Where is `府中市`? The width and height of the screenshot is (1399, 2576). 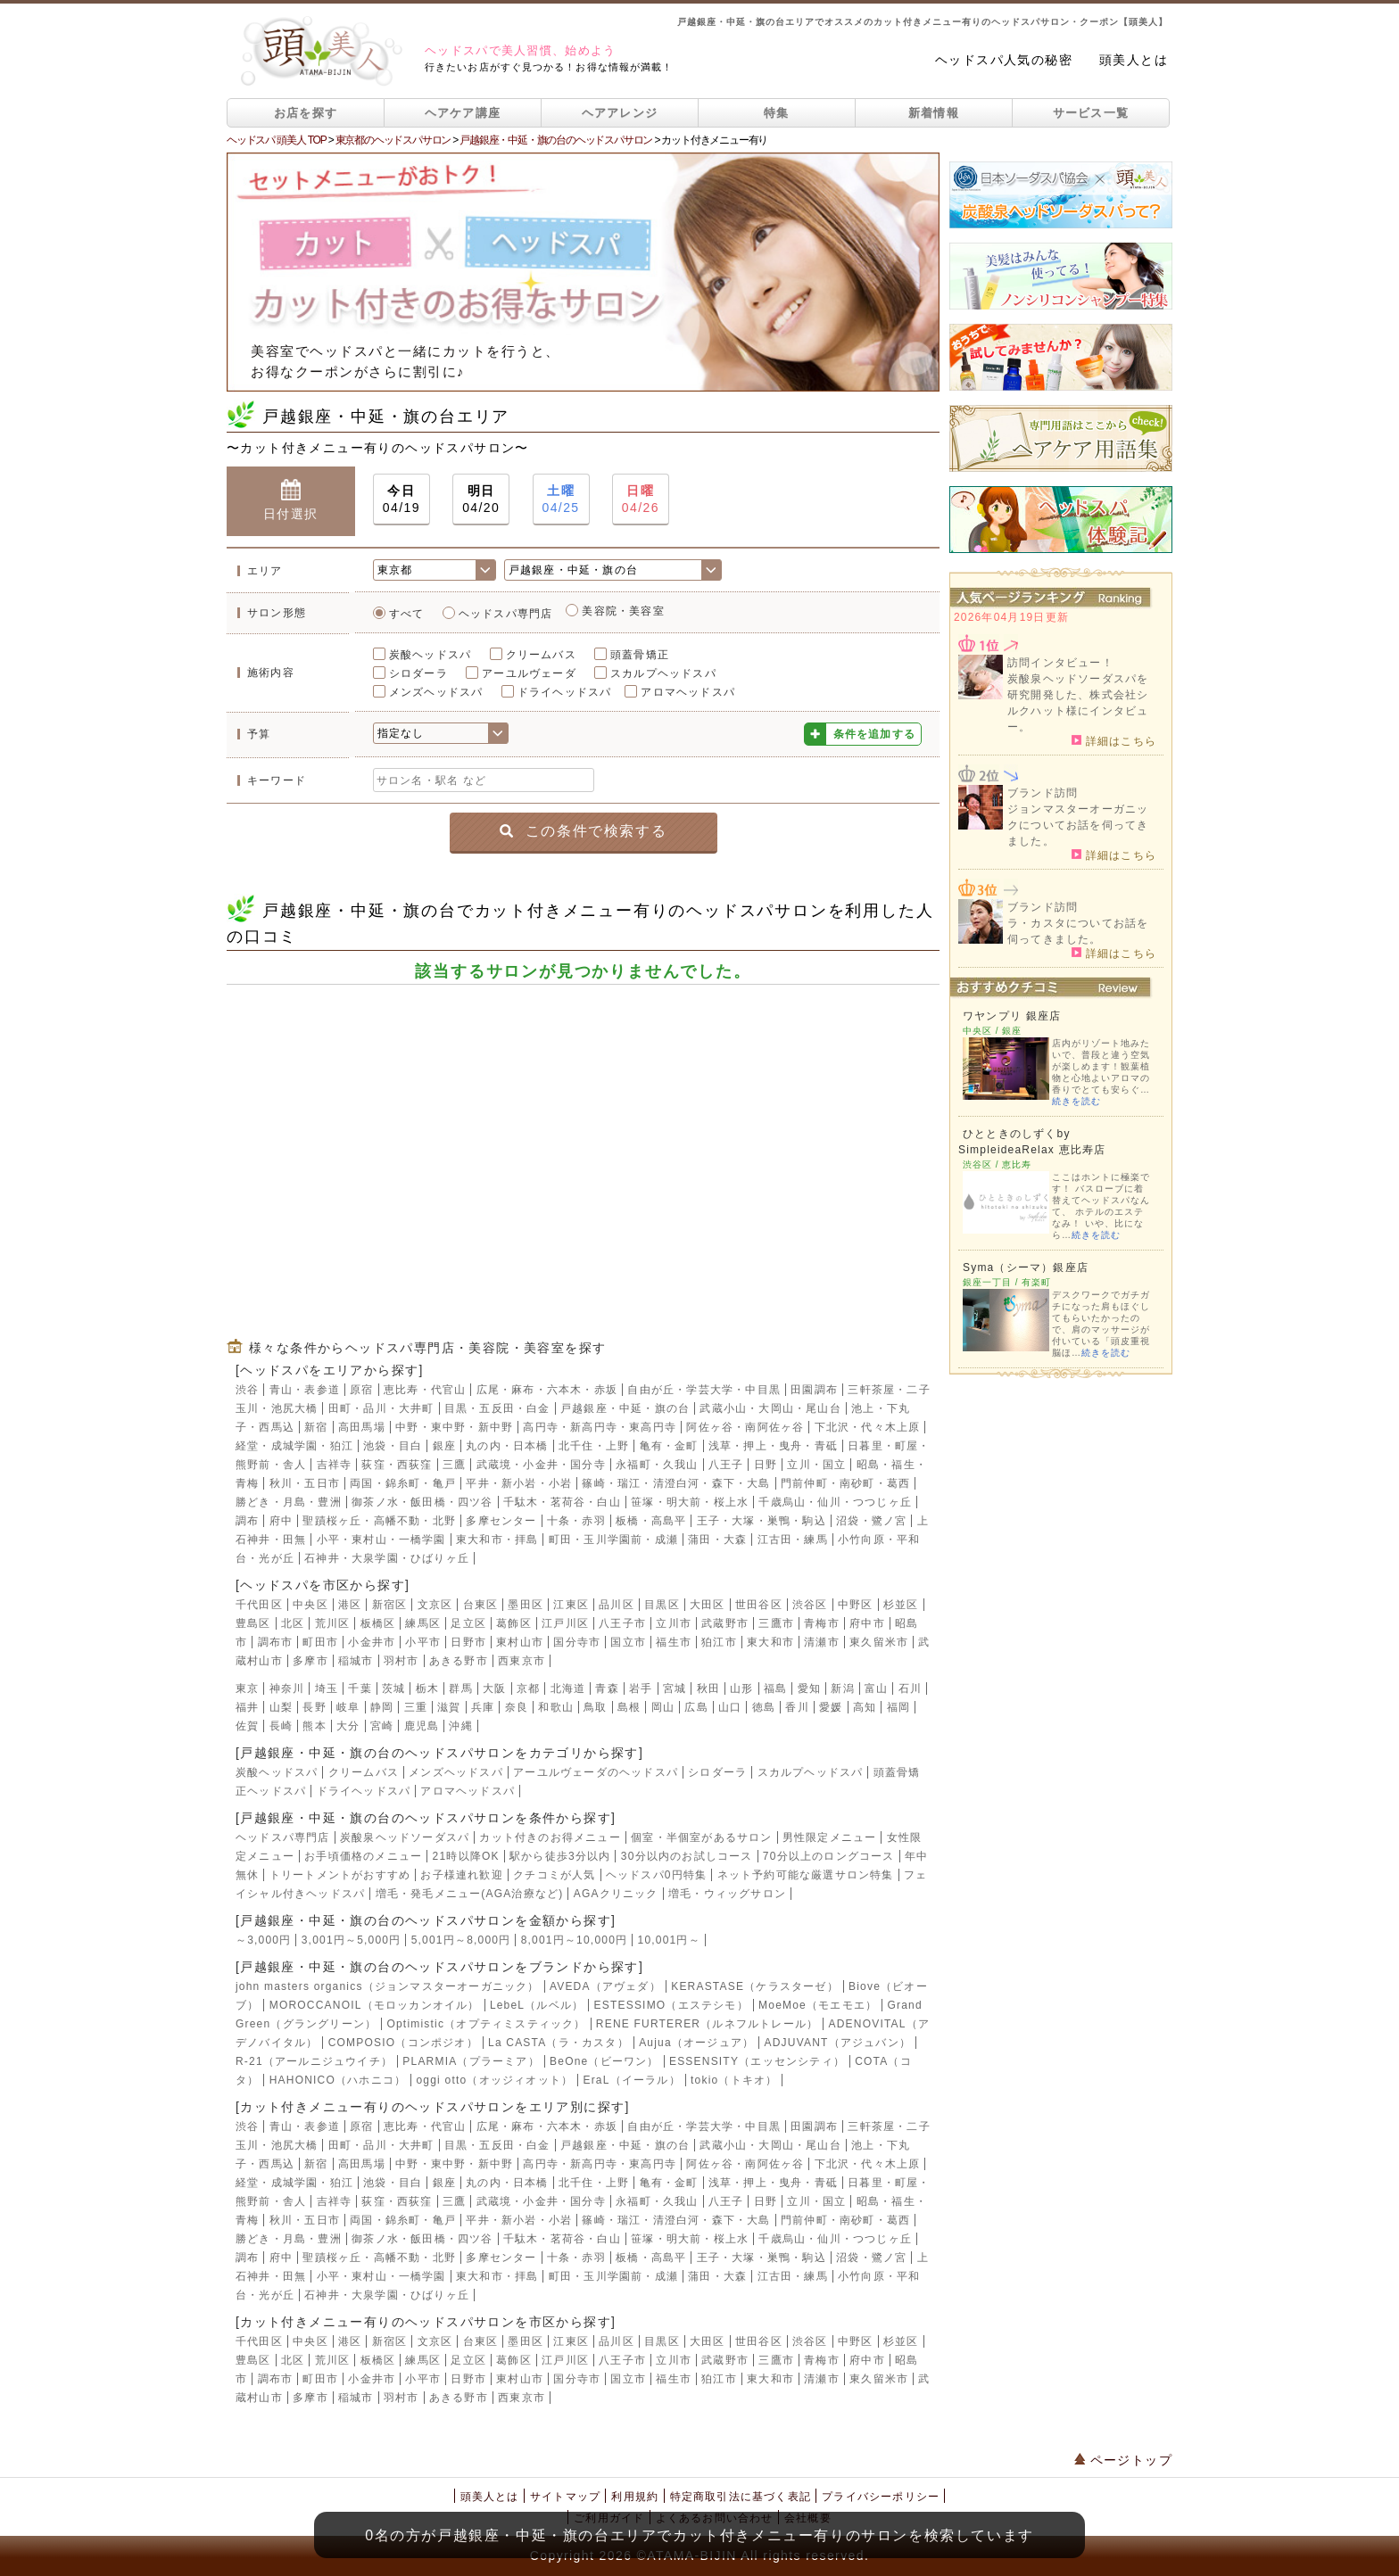 府中市 is located at coordinates (867, 1623).